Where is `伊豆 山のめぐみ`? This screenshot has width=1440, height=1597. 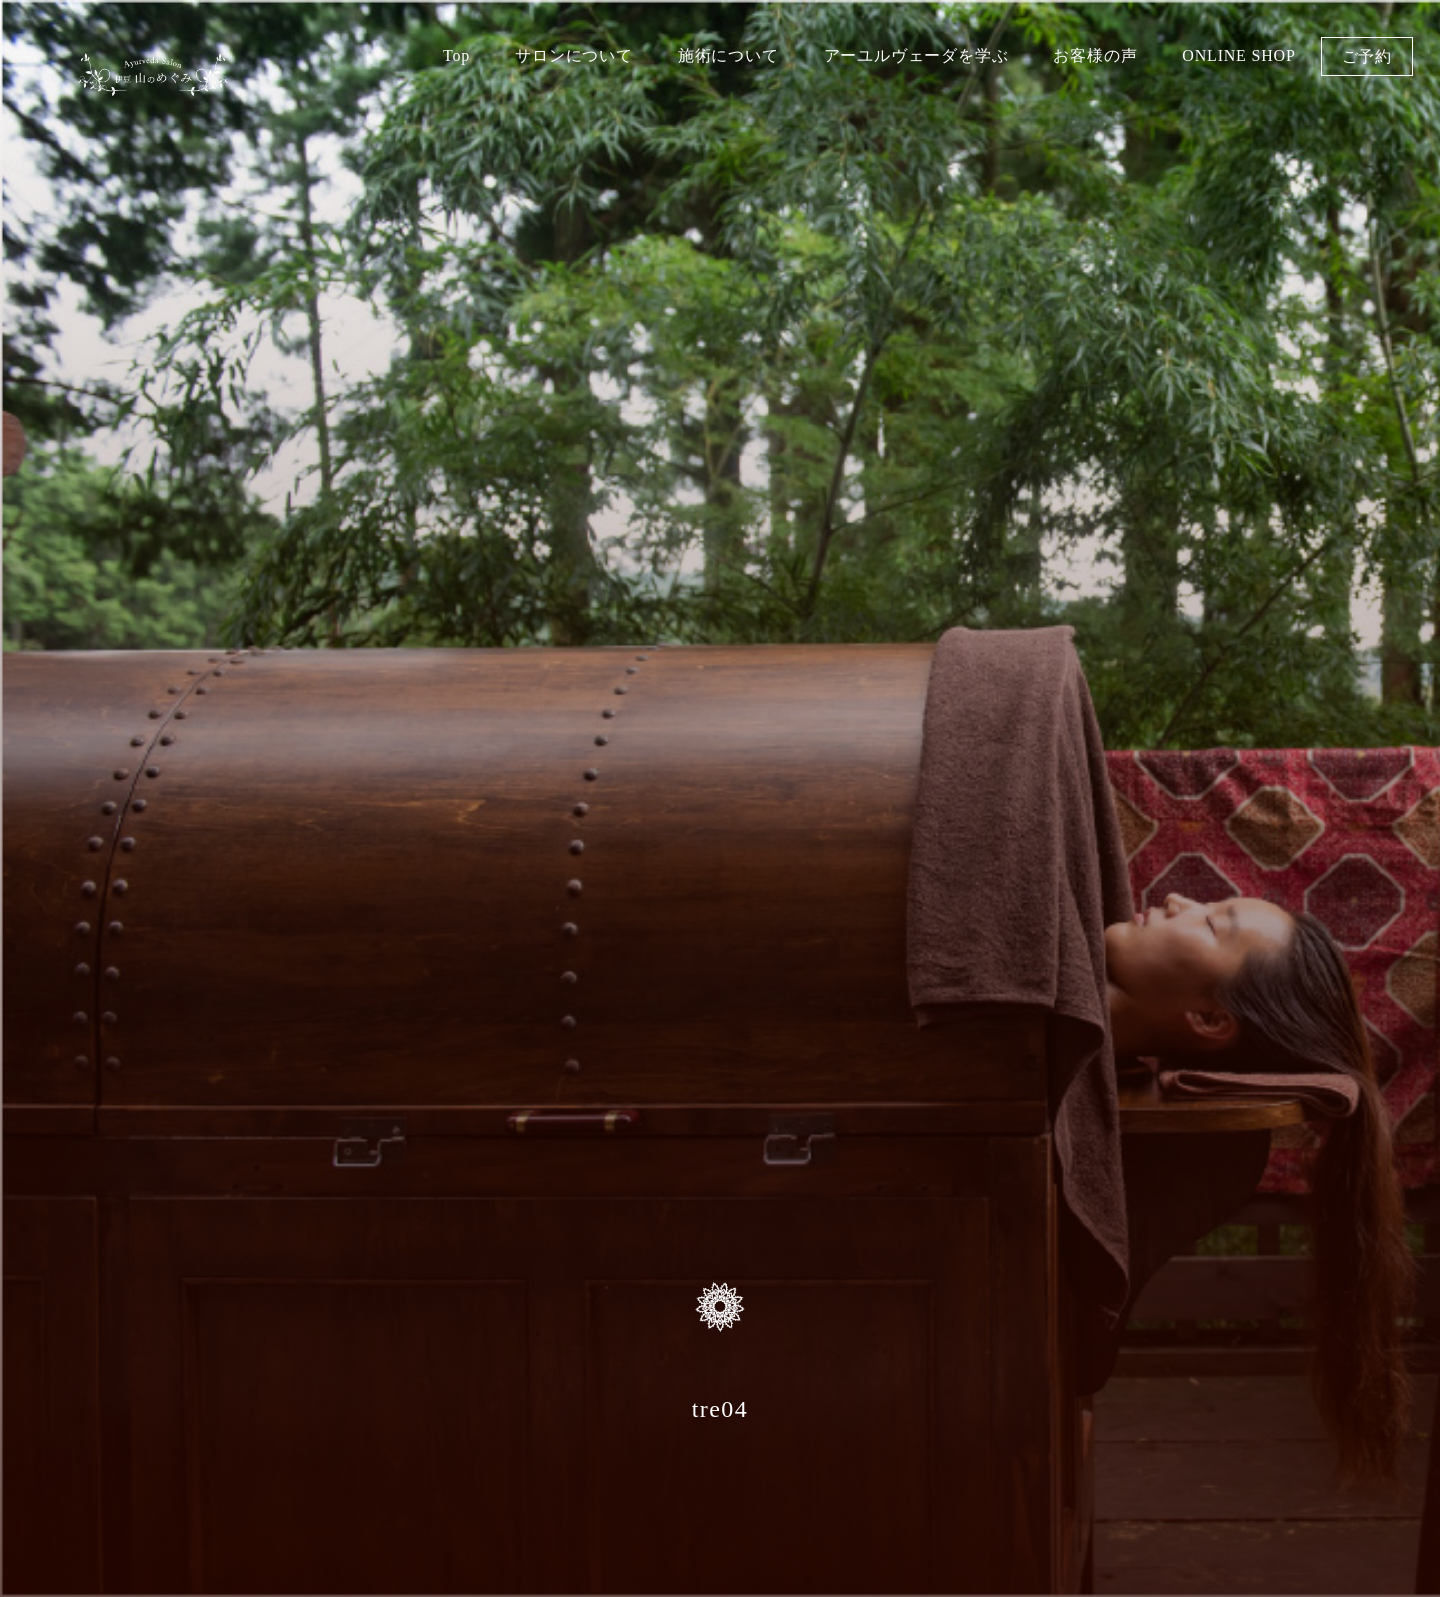 伊豆 山のめぐみ is located at coordinates (153, 88).